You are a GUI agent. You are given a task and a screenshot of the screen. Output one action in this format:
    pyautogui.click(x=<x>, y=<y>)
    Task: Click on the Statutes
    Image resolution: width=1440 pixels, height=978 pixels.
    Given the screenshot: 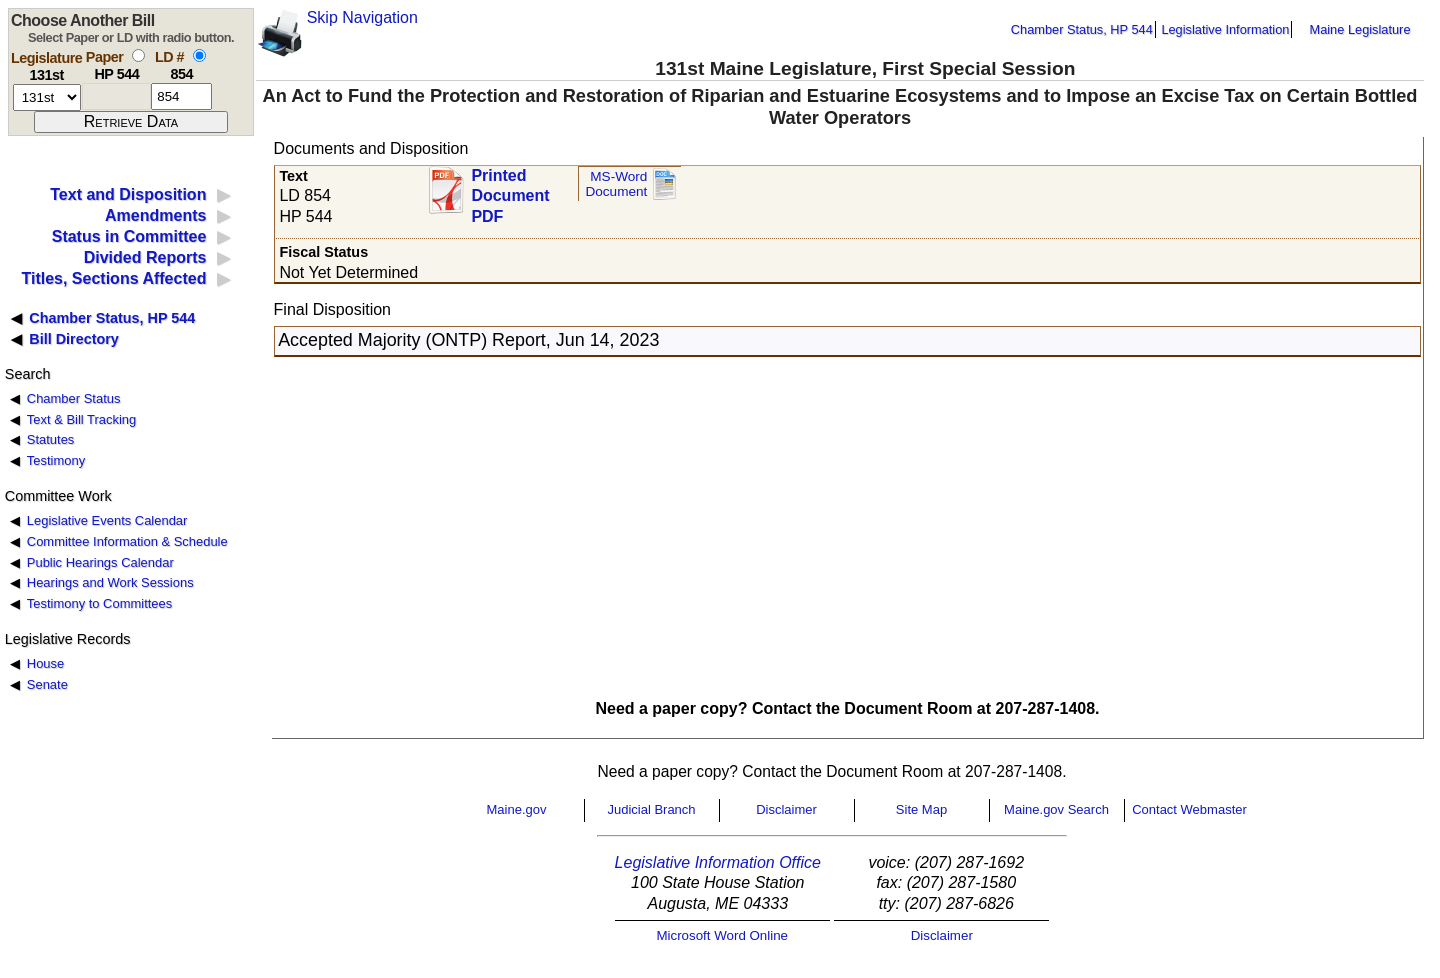 What is the action you would take?
    pyautogui.click(x=51, y=439)
    